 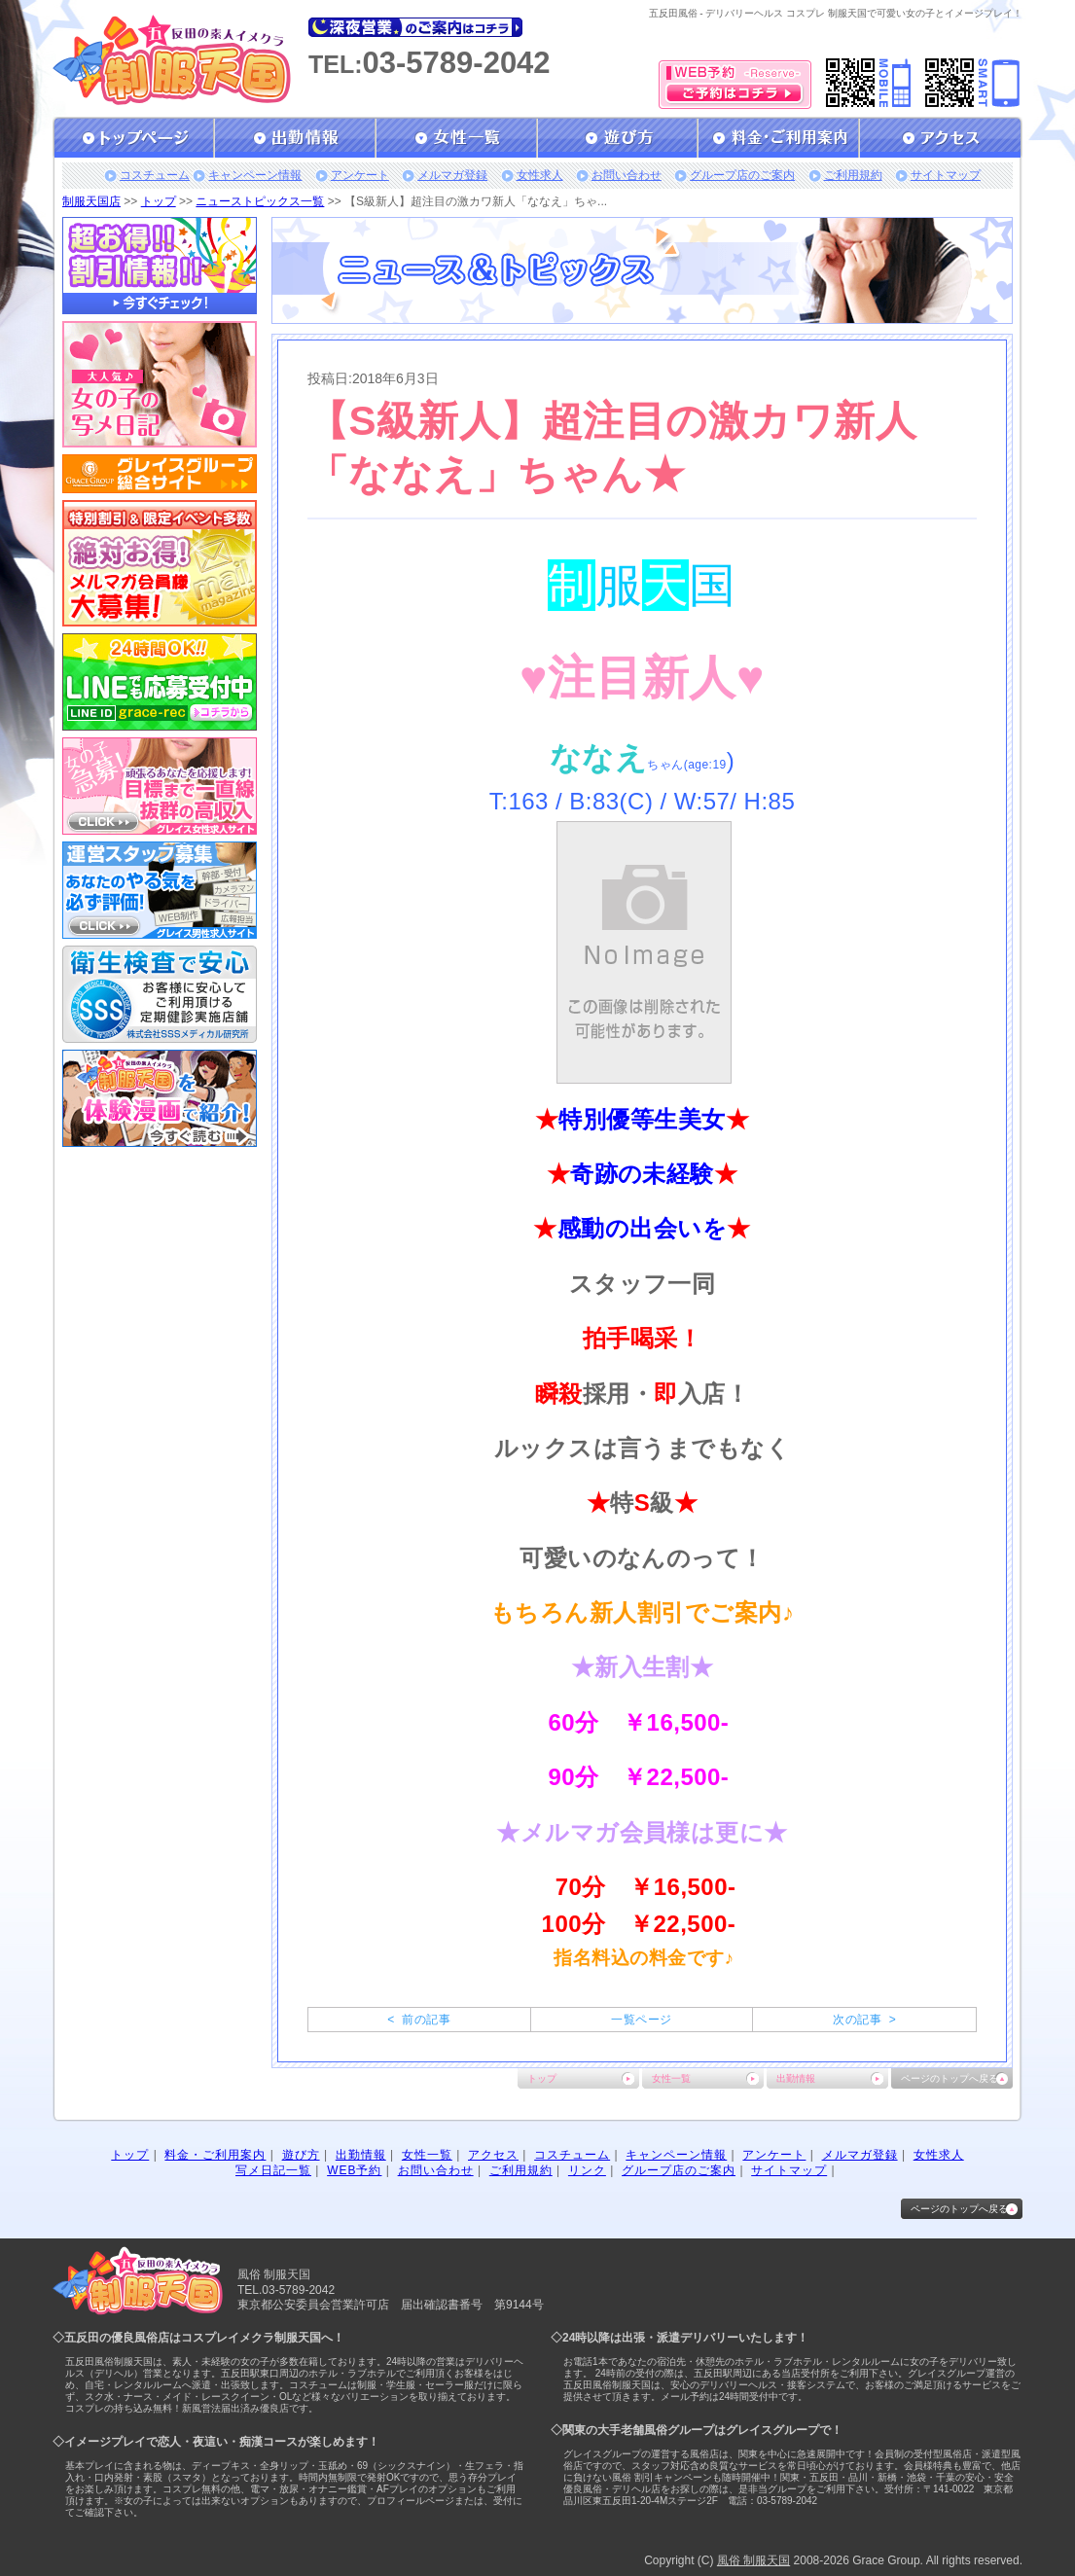 I want to click on お問い合わせ, so click(x=626, y=175).